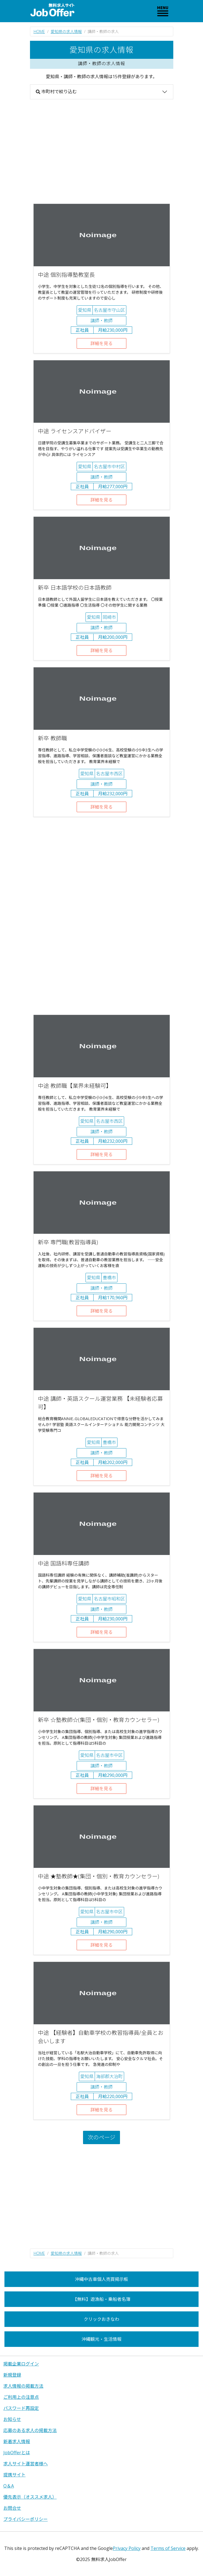  I want to click on 講師・教師, so click(101, 321).